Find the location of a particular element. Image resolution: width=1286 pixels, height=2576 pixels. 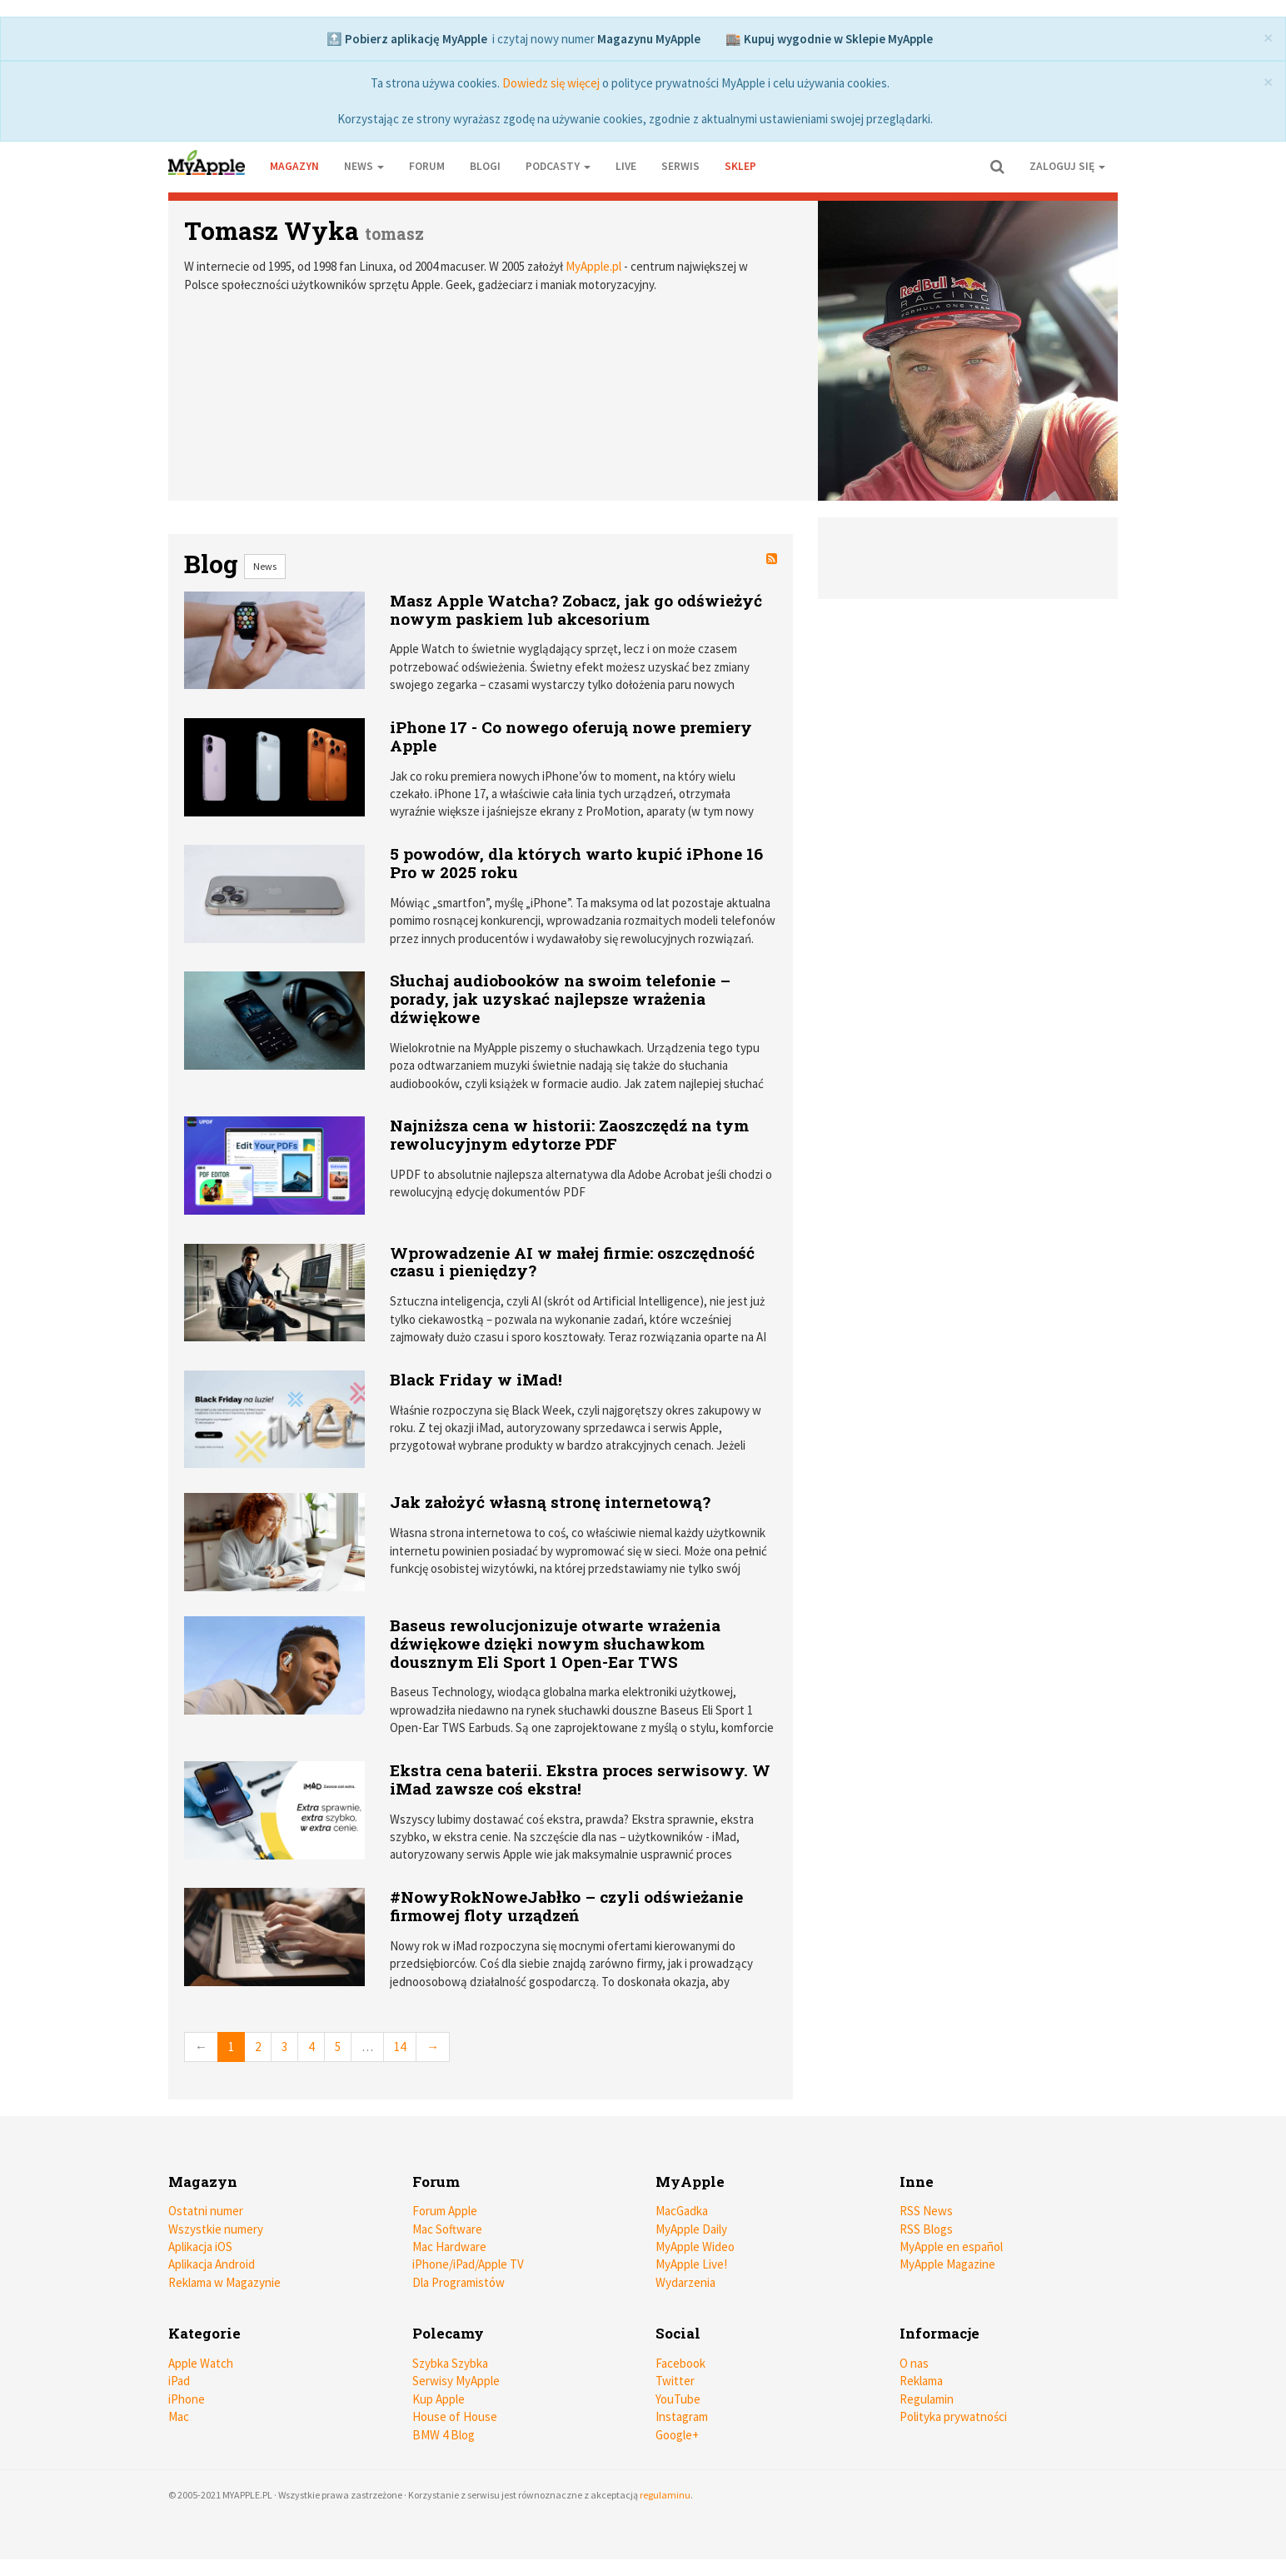

🔝 Pobierz aplikację MyApple is located at coordinates (406, 39).